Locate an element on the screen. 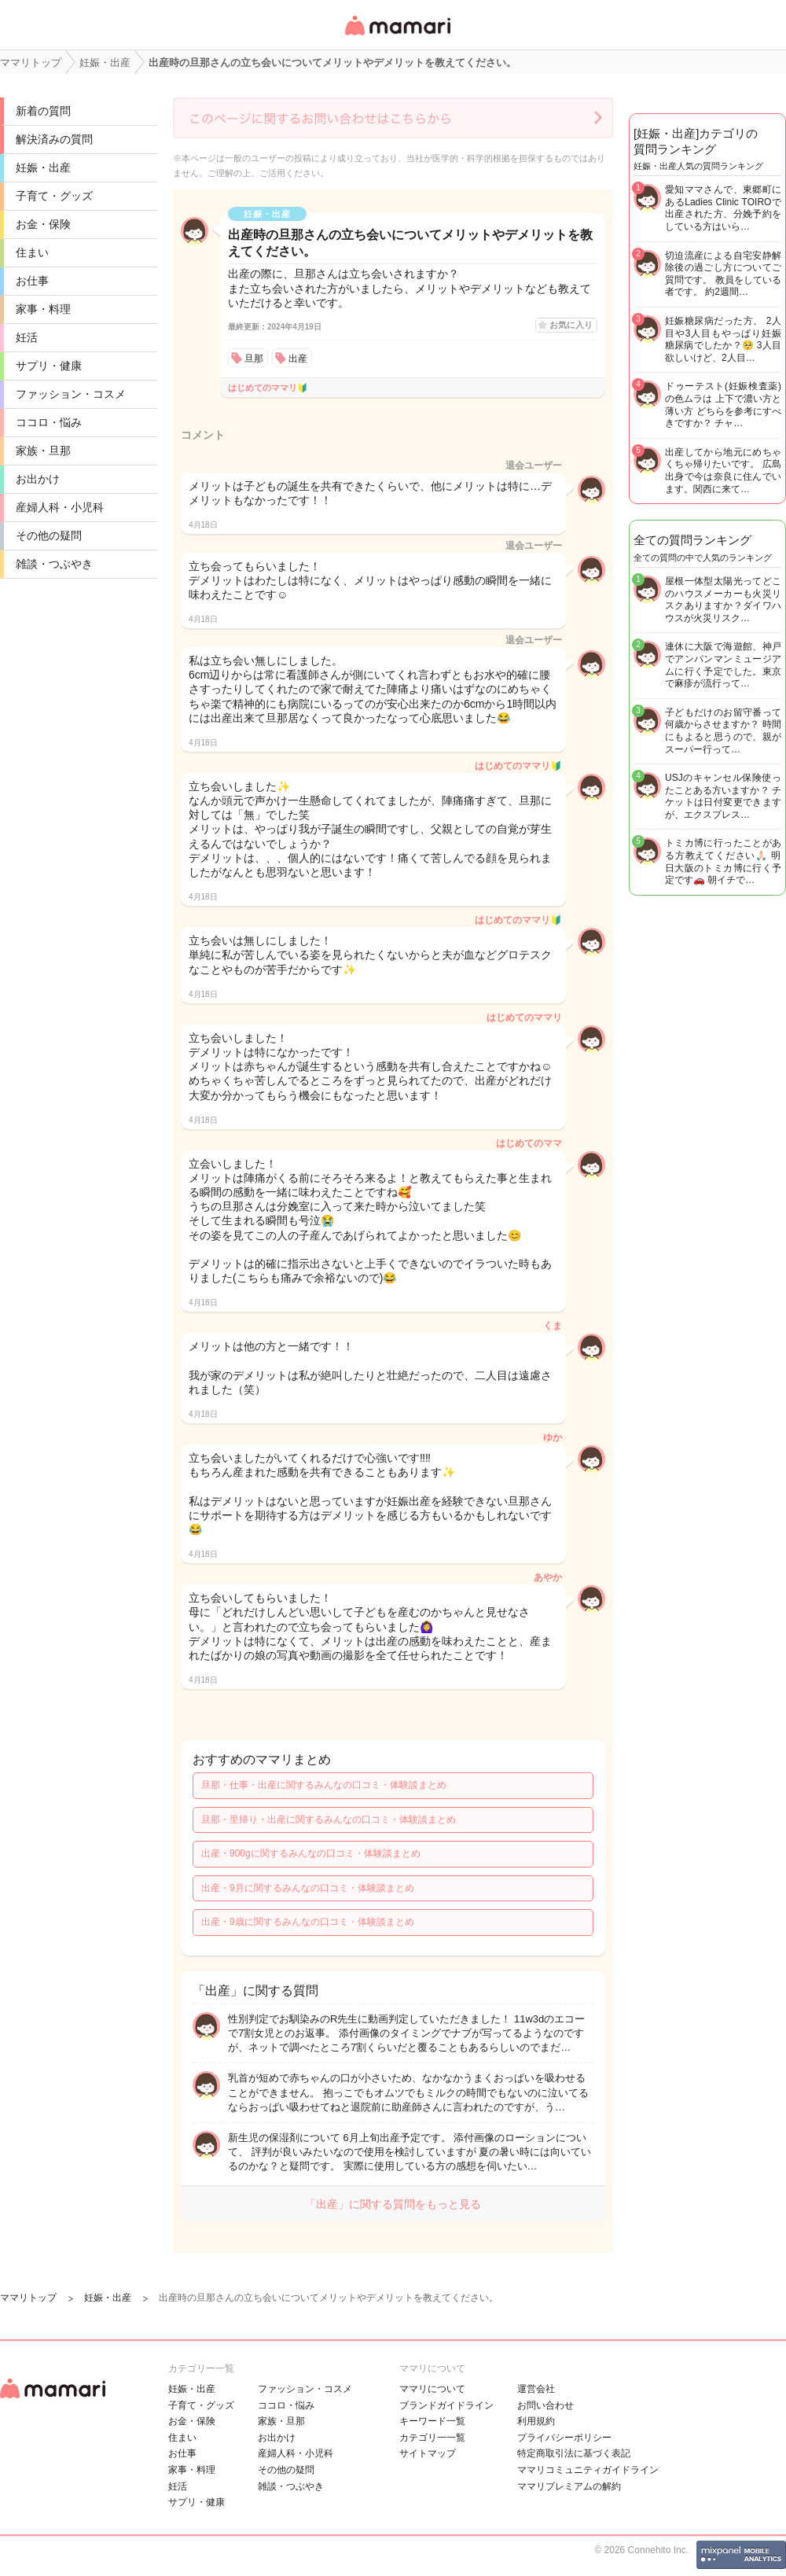  産婦人科・小児科 is located at coordinates (60, 507).